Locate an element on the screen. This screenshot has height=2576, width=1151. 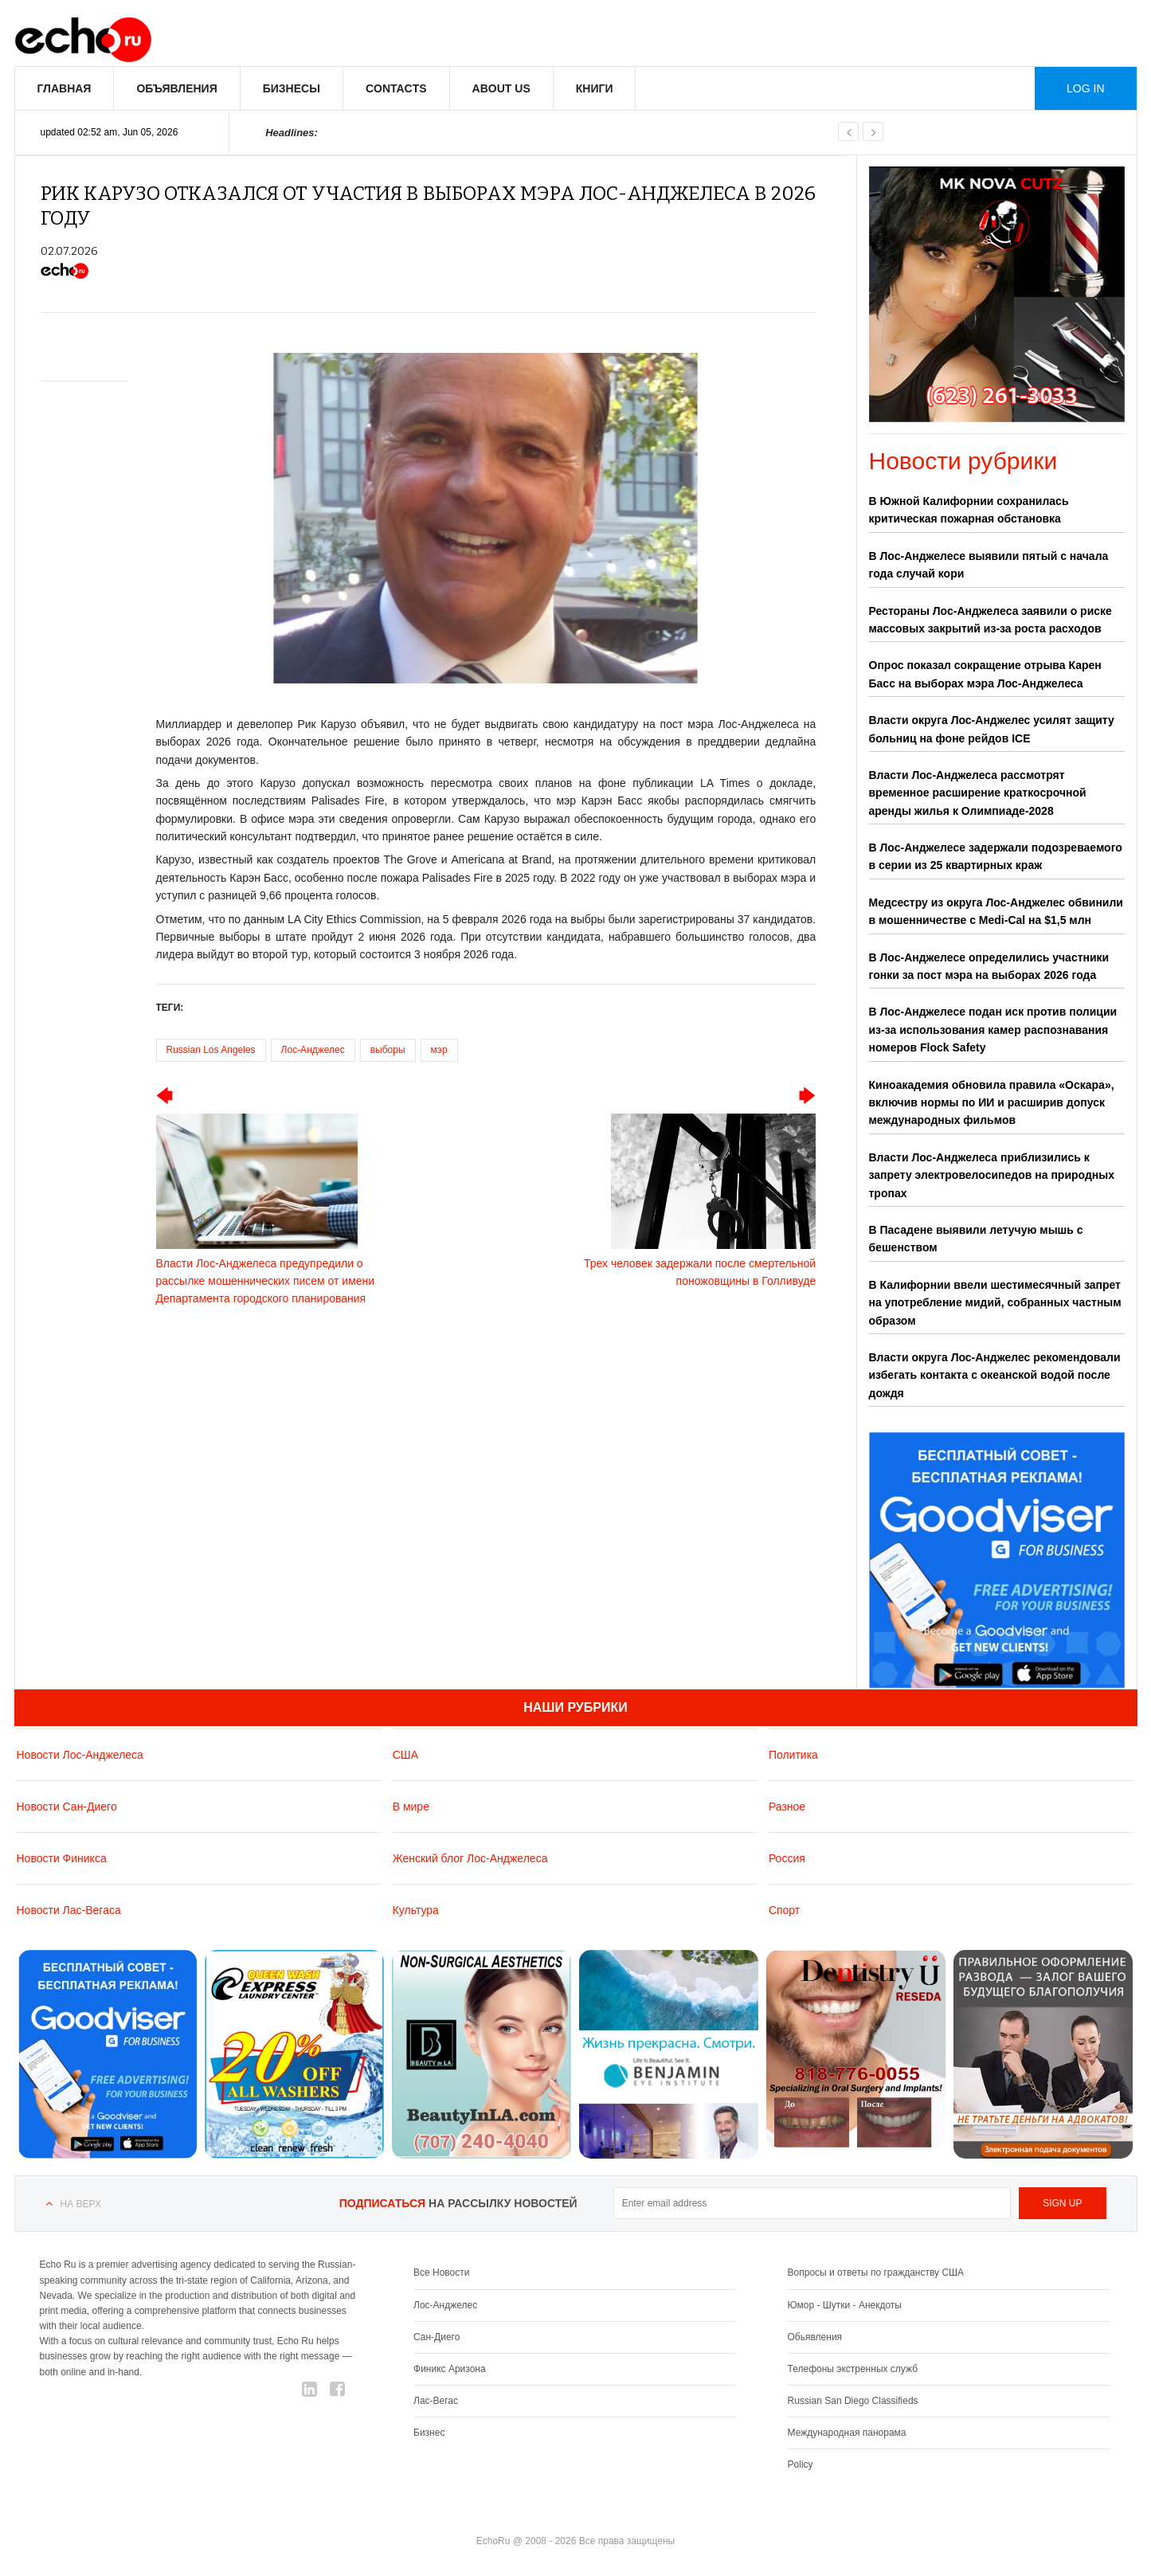
Власти округа Лос-Анджелес рекомендовали избегать контакта с океанской водой после дождя is located at coordinates (995, 1375).